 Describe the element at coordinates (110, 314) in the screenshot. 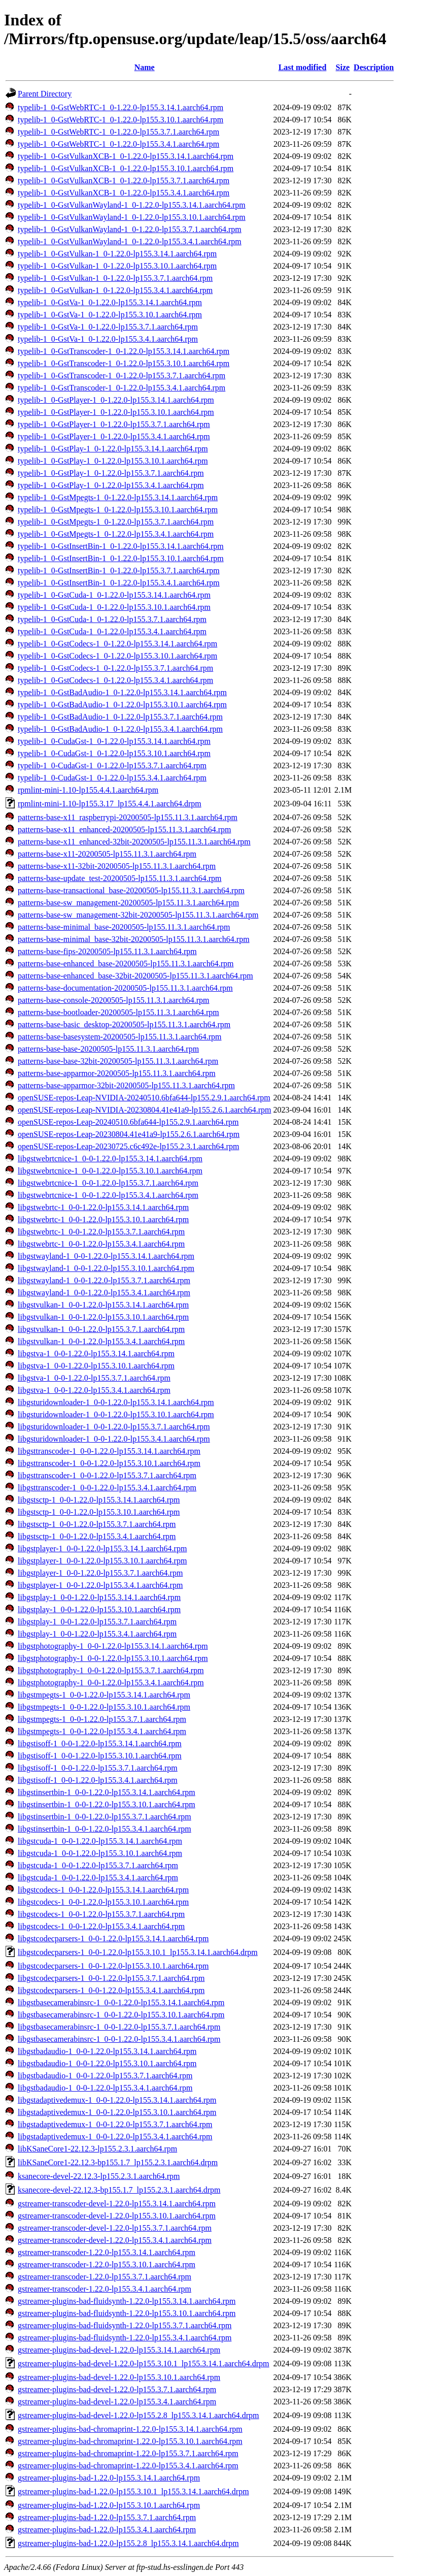

I see `typelib-1_0-GstVa-1_0-1.22.0-lp155.3.10.1.aarch64.rpm` at that location.